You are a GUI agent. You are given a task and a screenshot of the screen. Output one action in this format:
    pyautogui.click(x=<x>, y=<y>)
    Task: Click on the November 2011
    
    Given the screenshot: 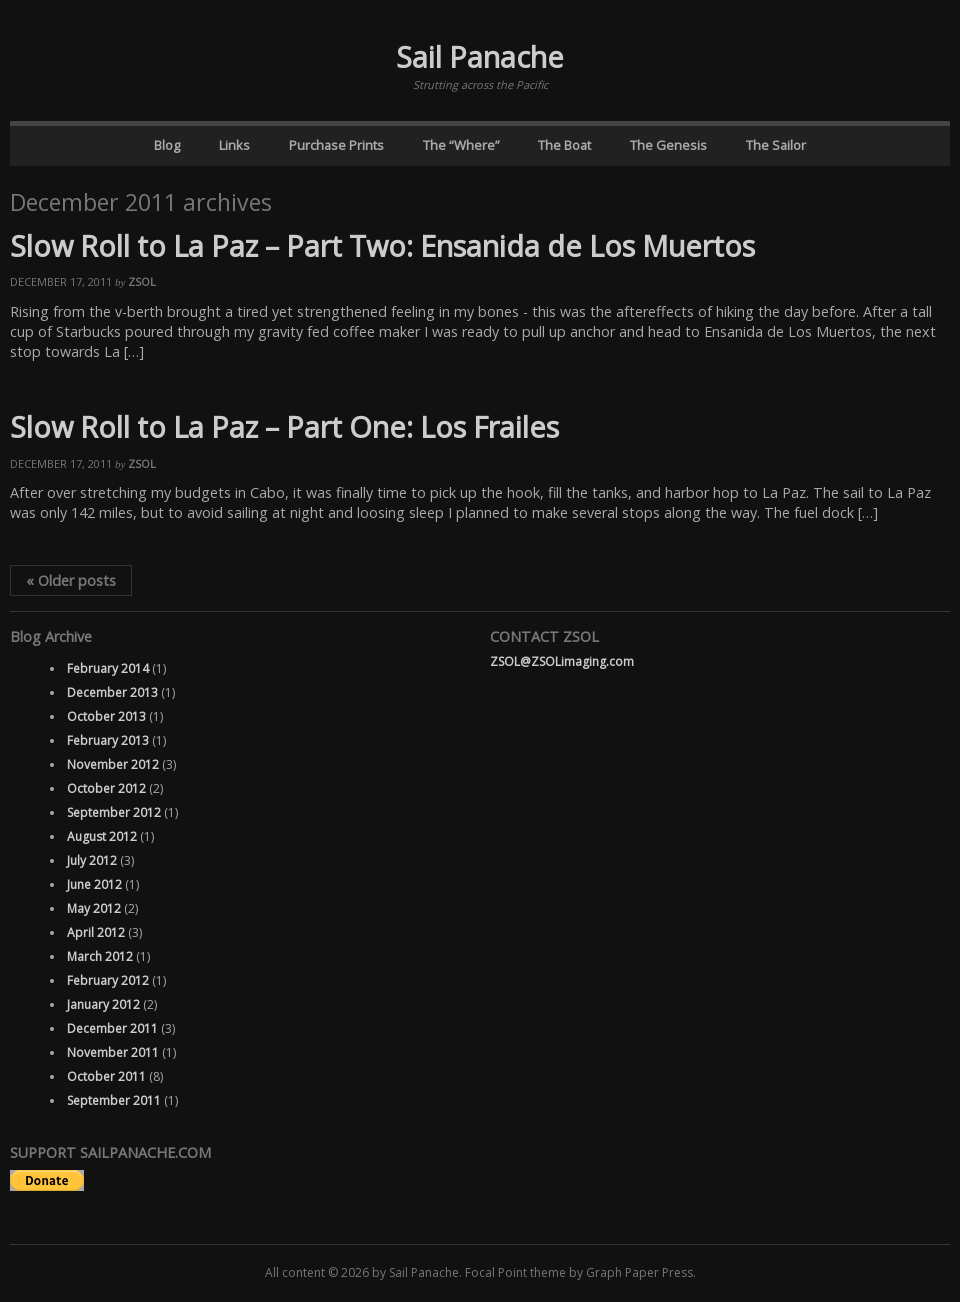 What is the action you would take?
    pyautogui.click(x=113, y=1052)
    